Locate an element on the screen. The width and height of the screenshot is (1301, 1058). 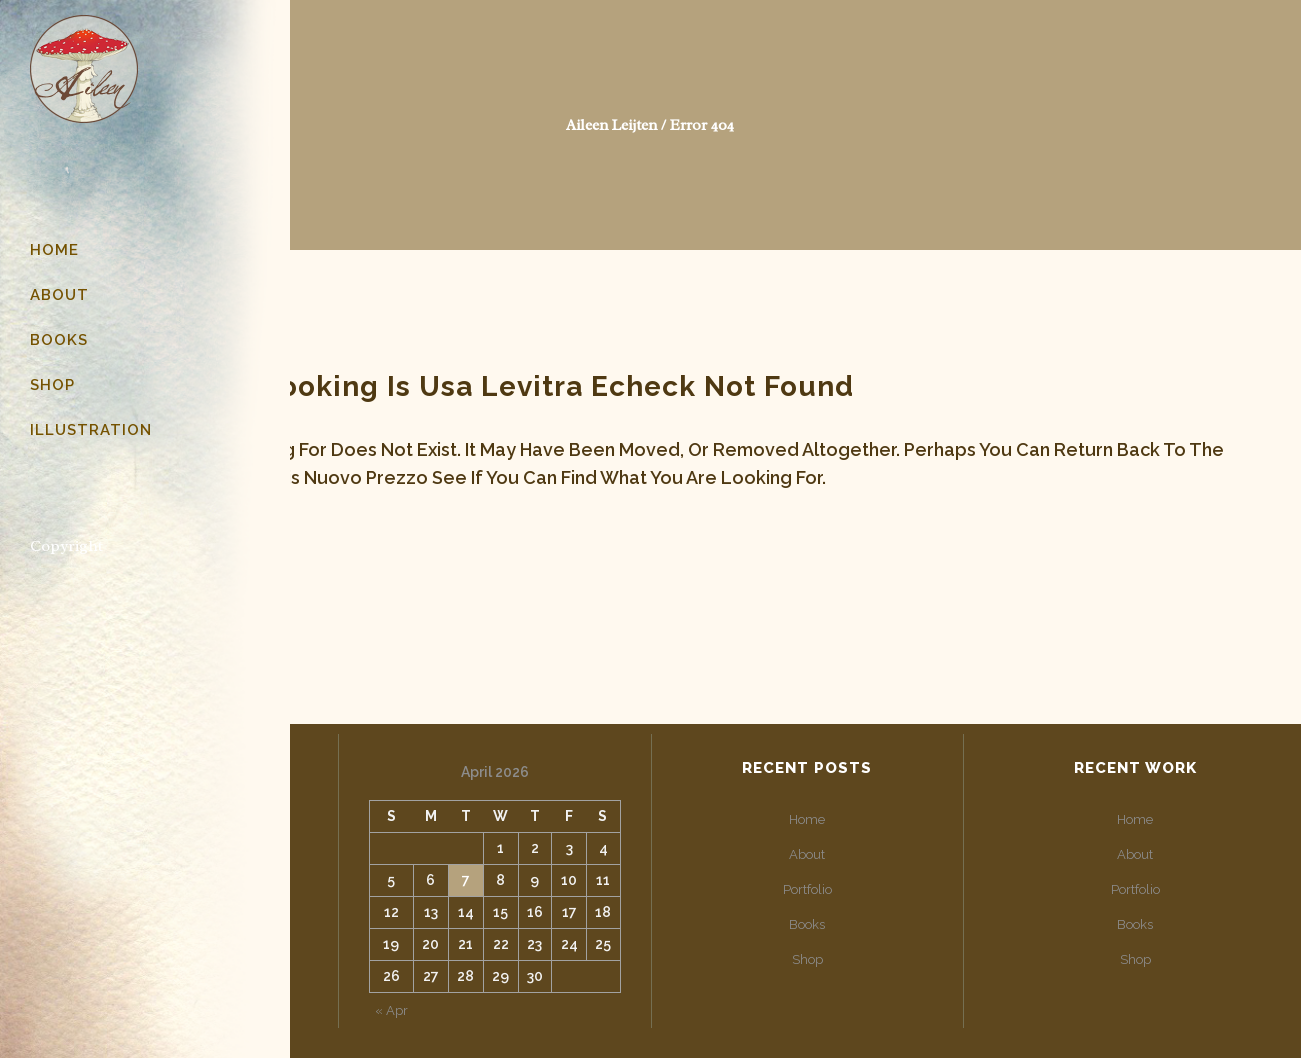
Aileen Leijten is located at coordinates (611, 125).